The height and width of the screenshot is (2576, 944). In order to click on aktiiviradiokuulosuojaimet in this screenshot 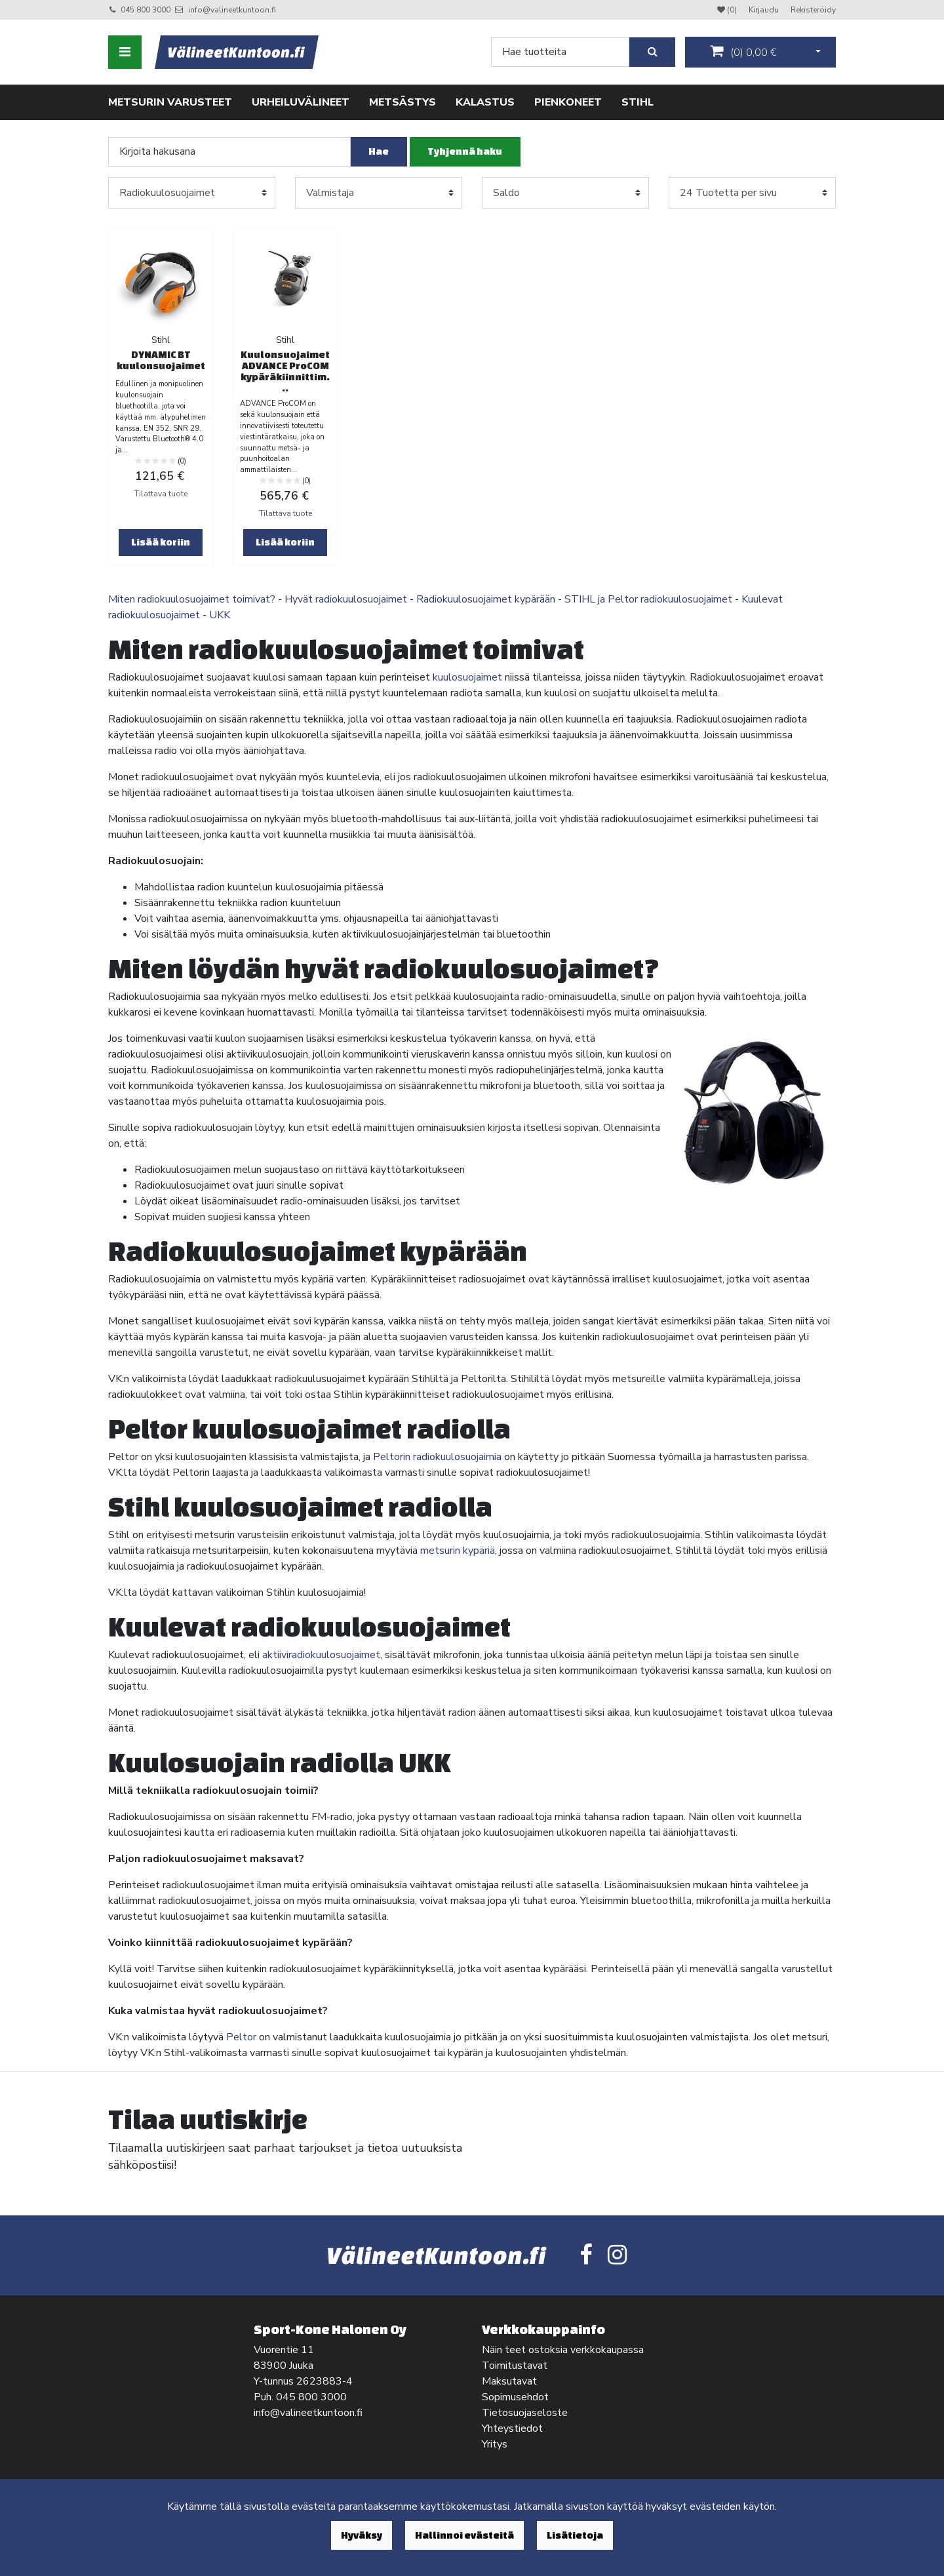, I will do `click(321, 1655)`.